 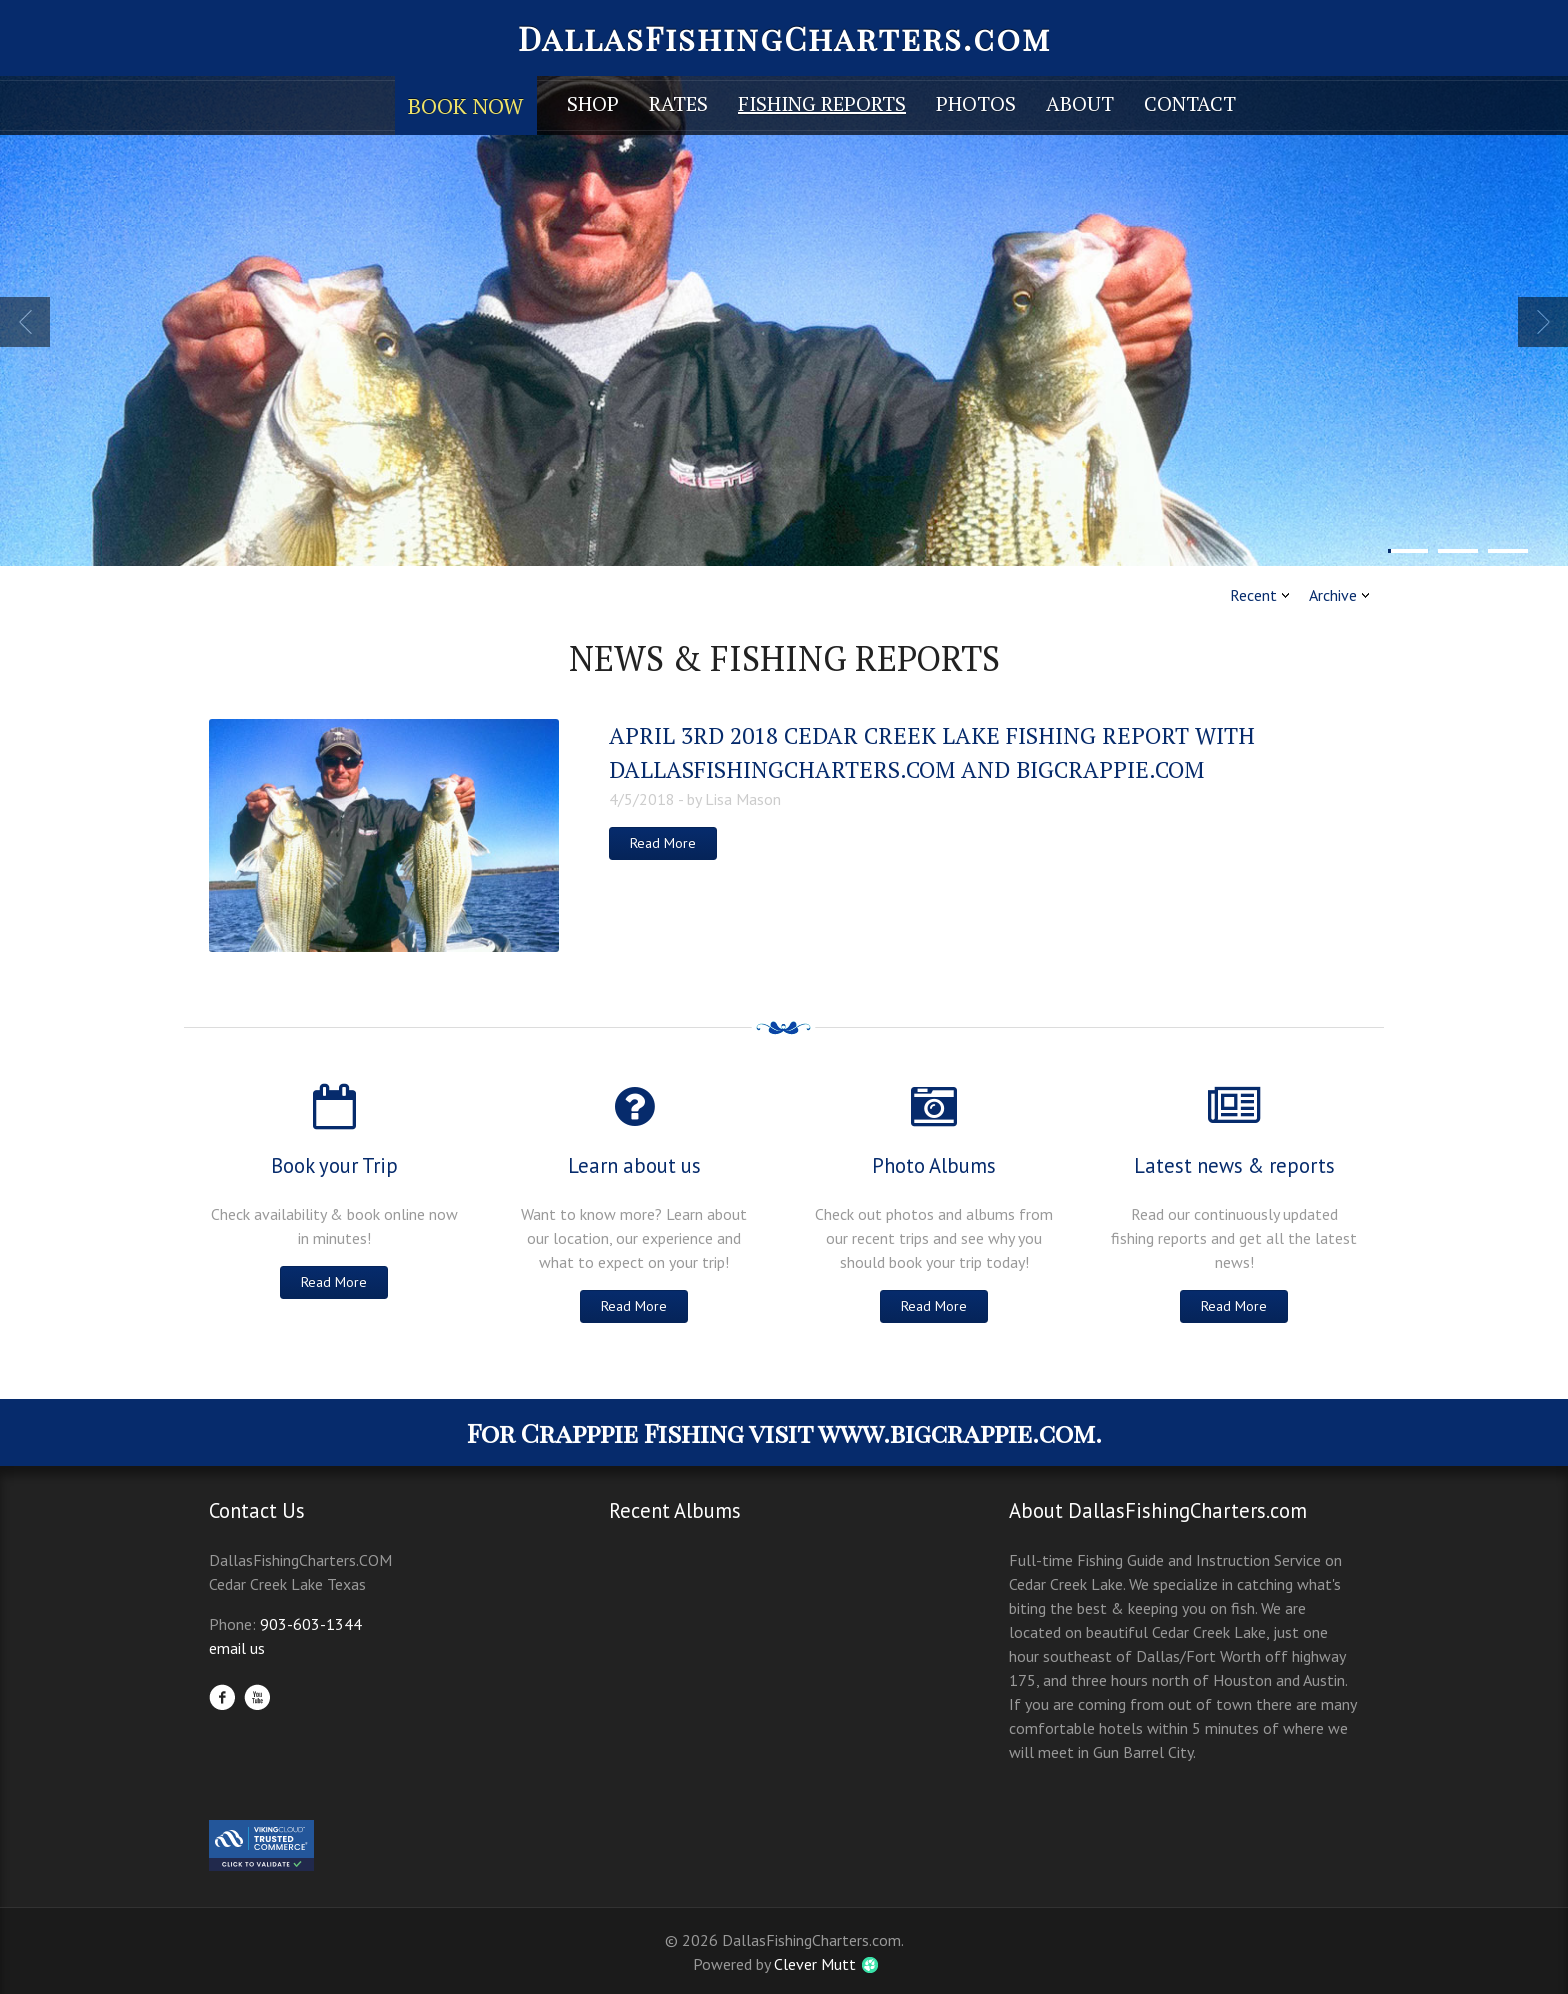 What do you see at coordinates (784, 37) in the screenshot?
I see `DallasFishingCharters.com` at bounding box center [784, 37].